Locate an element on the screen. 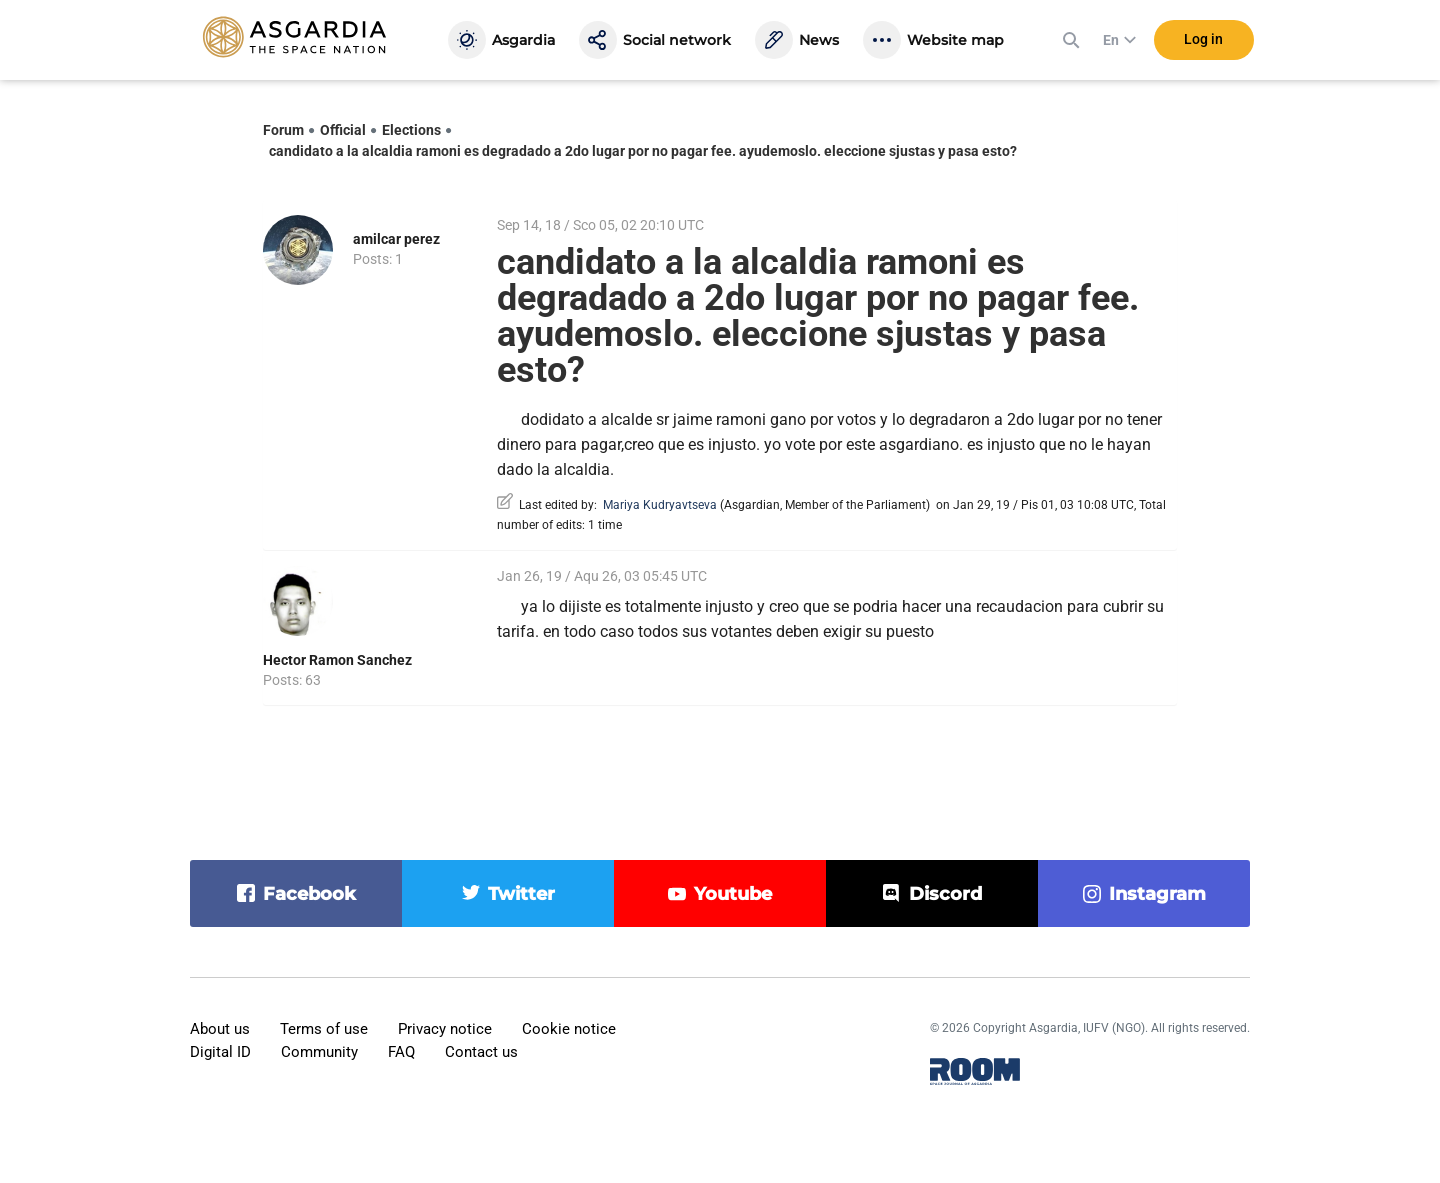 This screenshot has width=1440, height=1183. Community is located at coordinates (319, 1052).